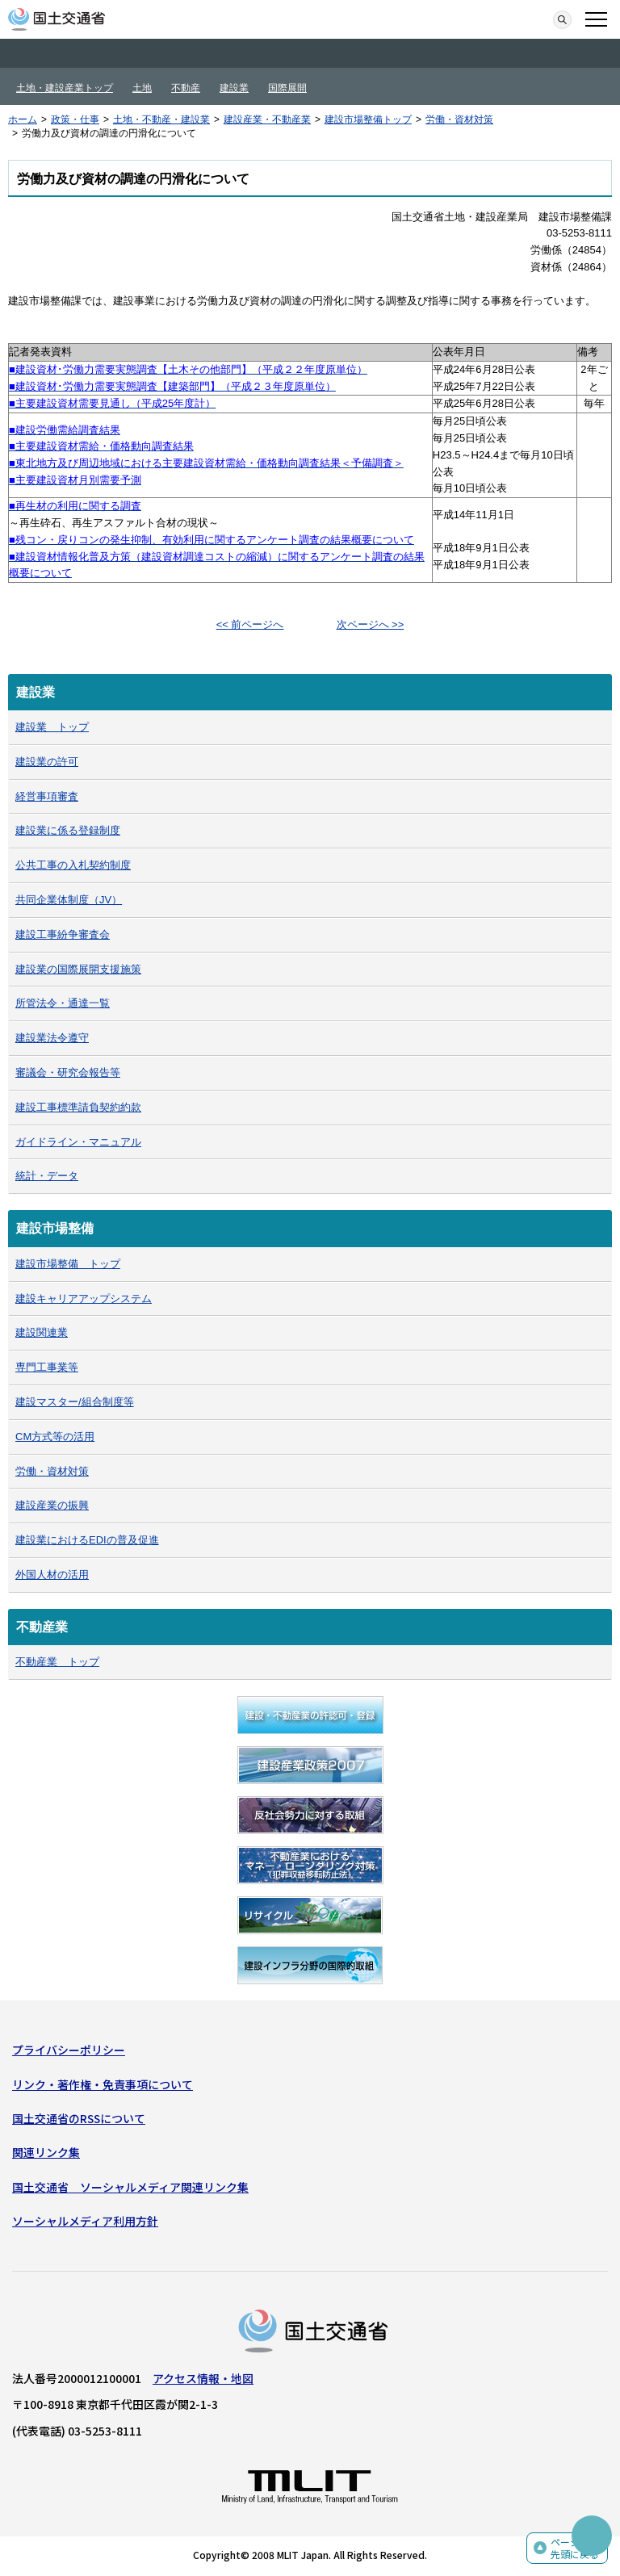 The height and width of the screenshot is (2576, 620). I want to click on 外国人材の活用, so click(52, 1575).